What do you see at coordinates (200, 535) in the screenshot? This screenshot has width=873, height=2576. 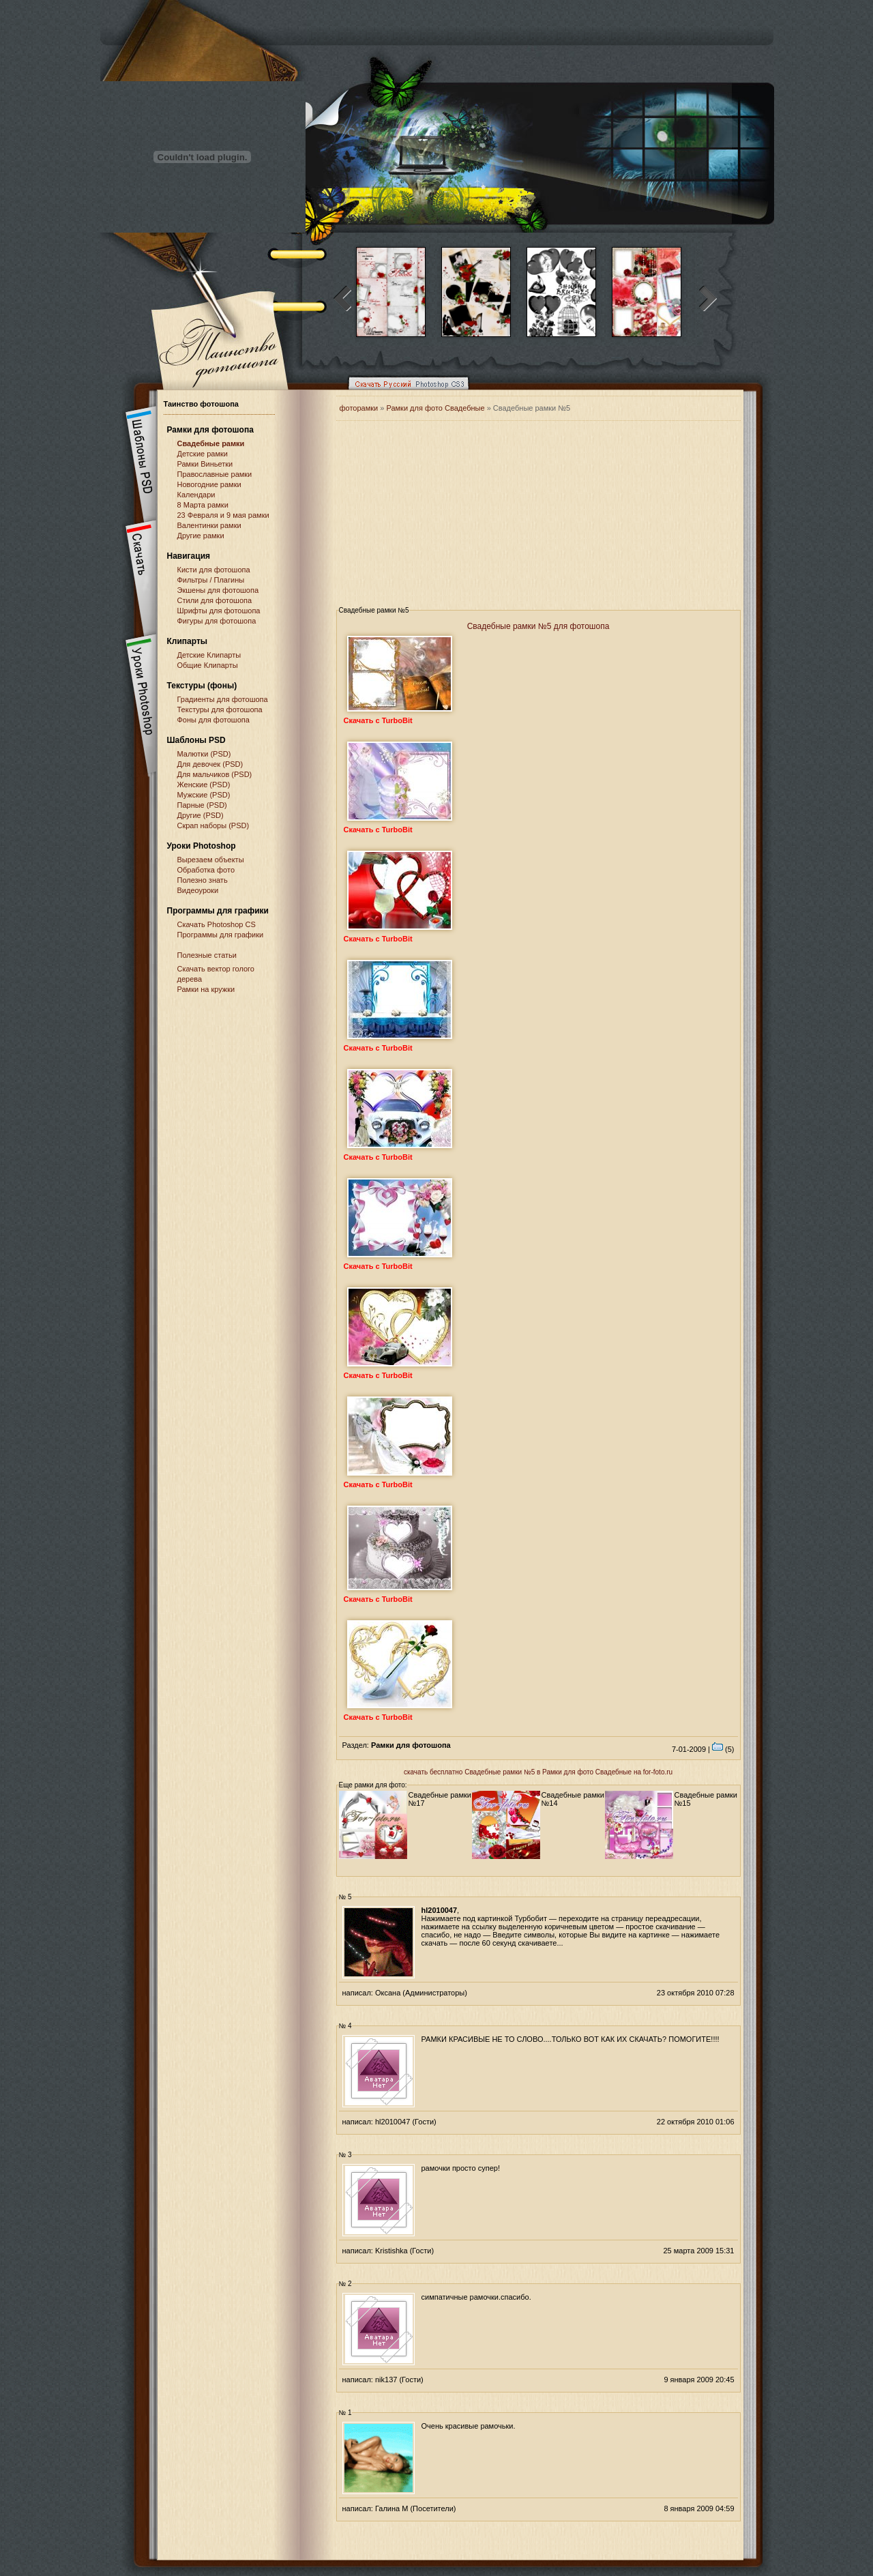 I see `Другие рамки` at bounding box center [200, 535].